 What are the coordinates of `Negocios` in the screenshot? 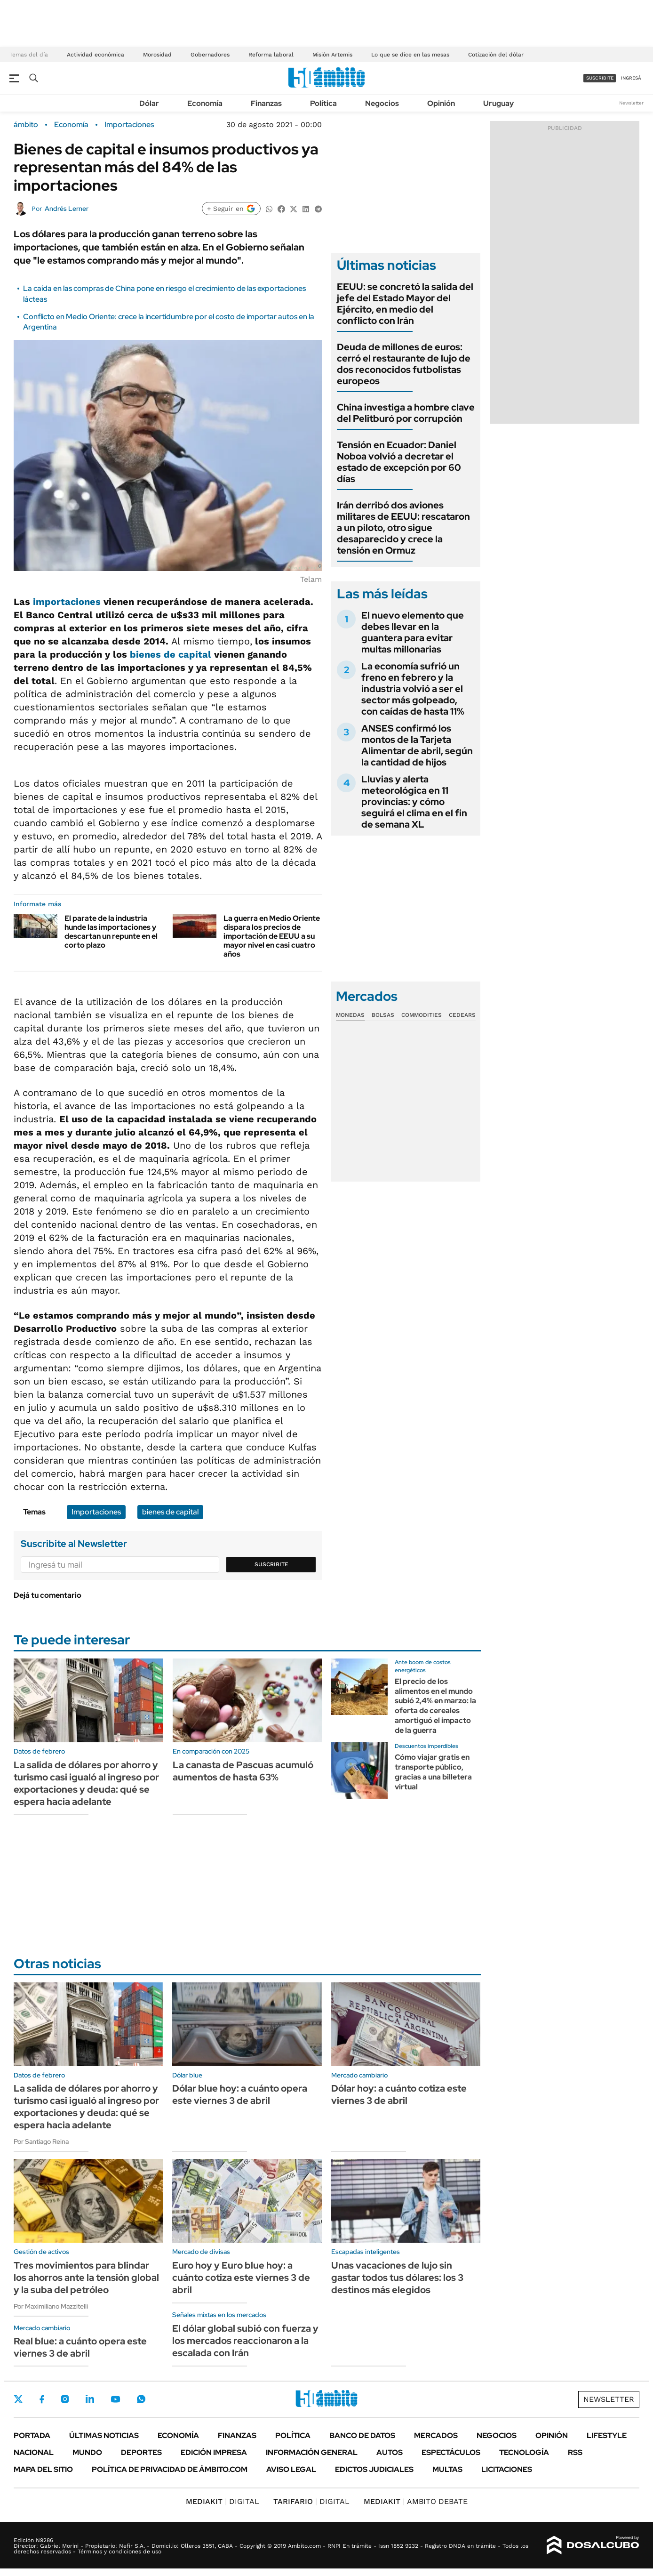 It's located at (382, 103).